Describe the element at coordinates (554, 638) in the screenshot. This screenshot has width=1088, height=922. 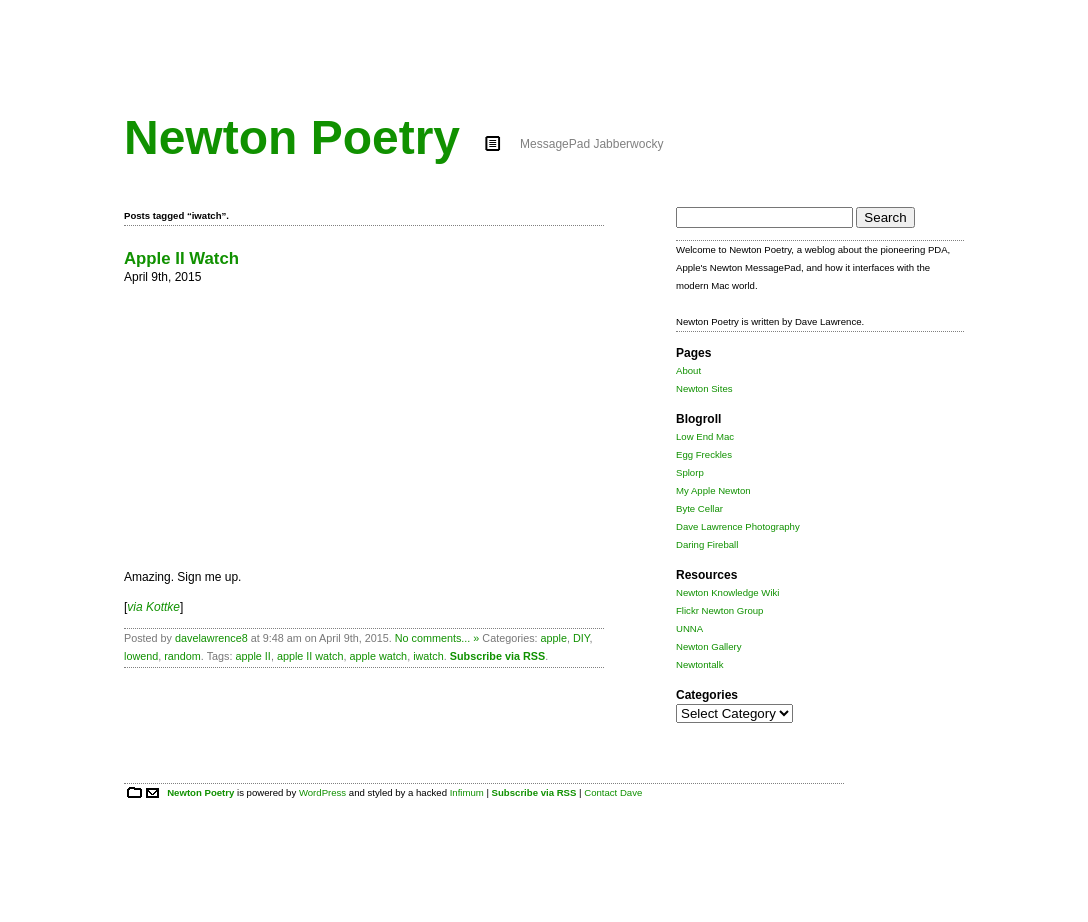
I see `apple` at that location.